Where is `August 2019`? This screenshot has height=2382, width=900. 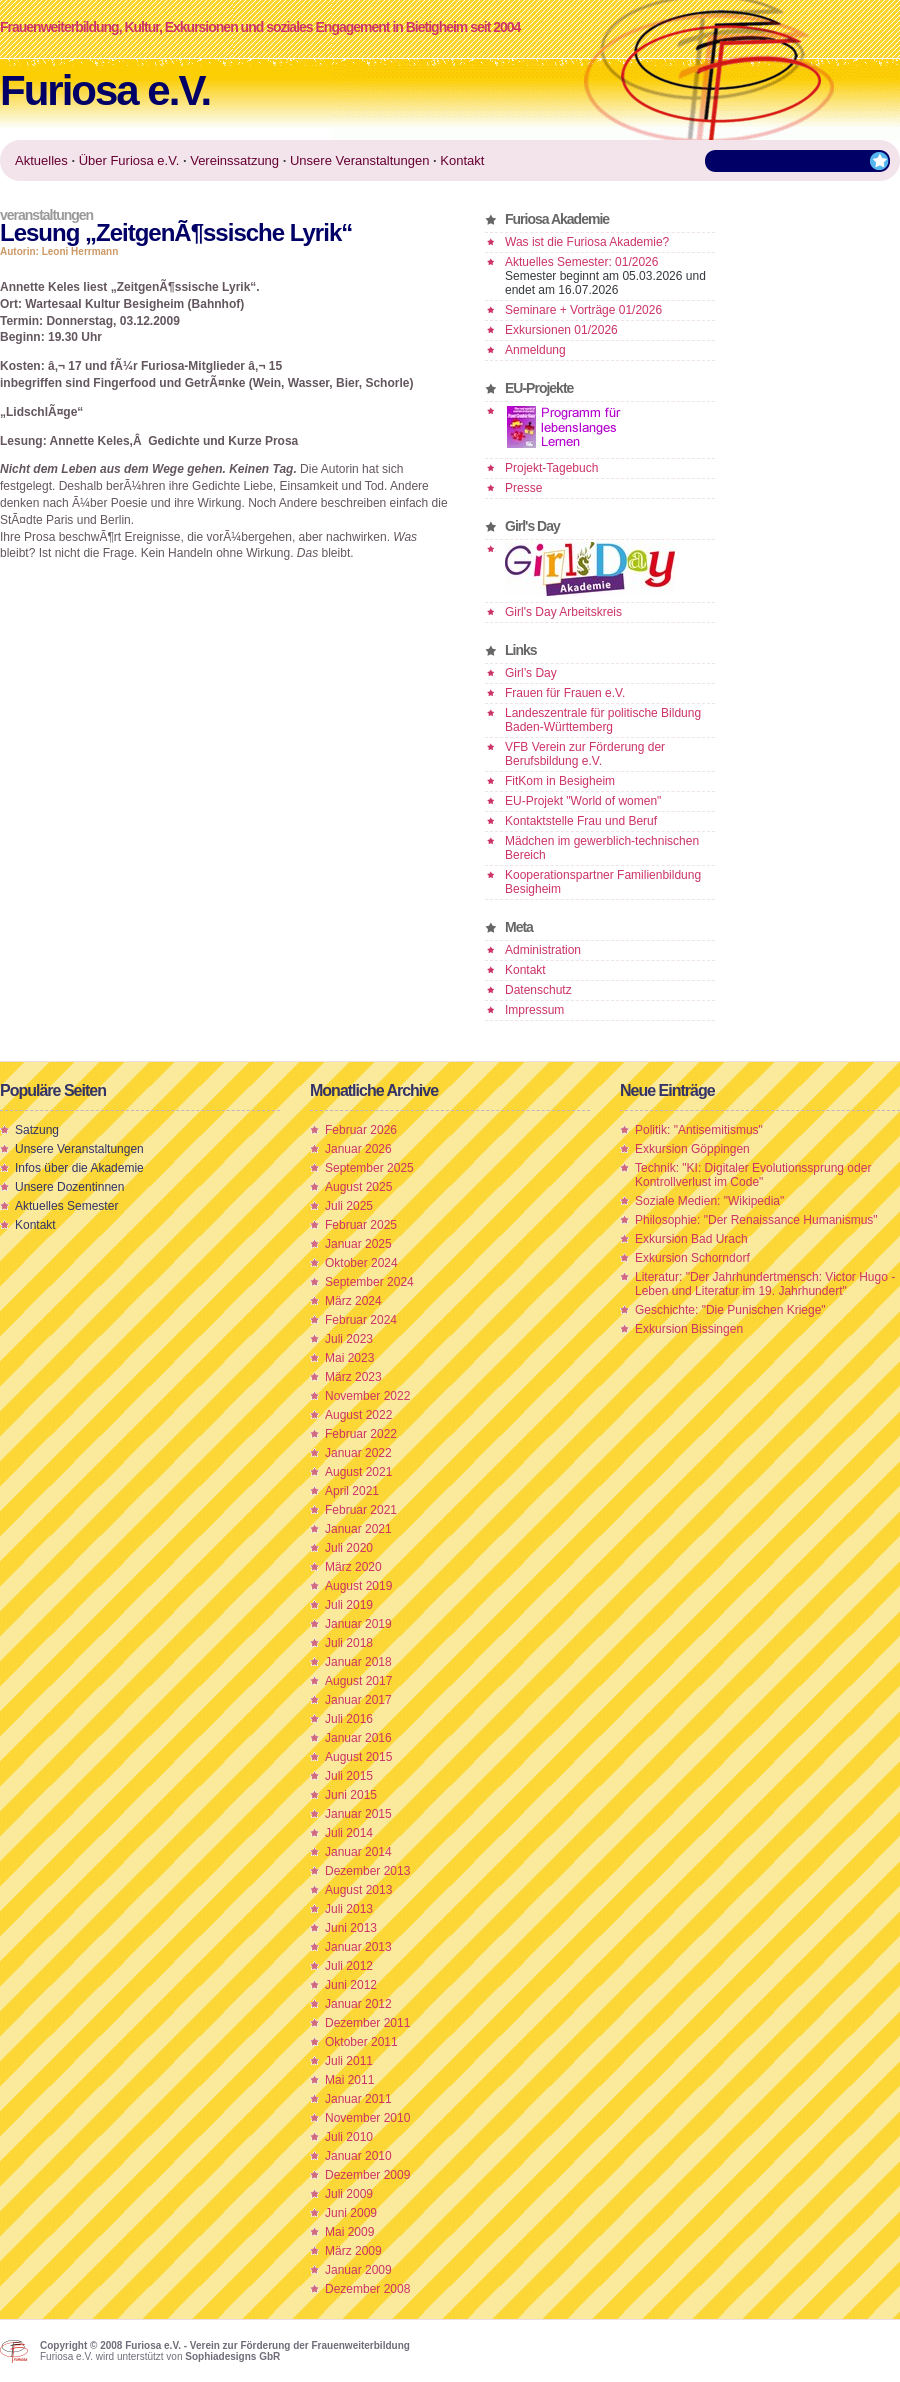
August 2019 is located at coordinates (358, 1586).